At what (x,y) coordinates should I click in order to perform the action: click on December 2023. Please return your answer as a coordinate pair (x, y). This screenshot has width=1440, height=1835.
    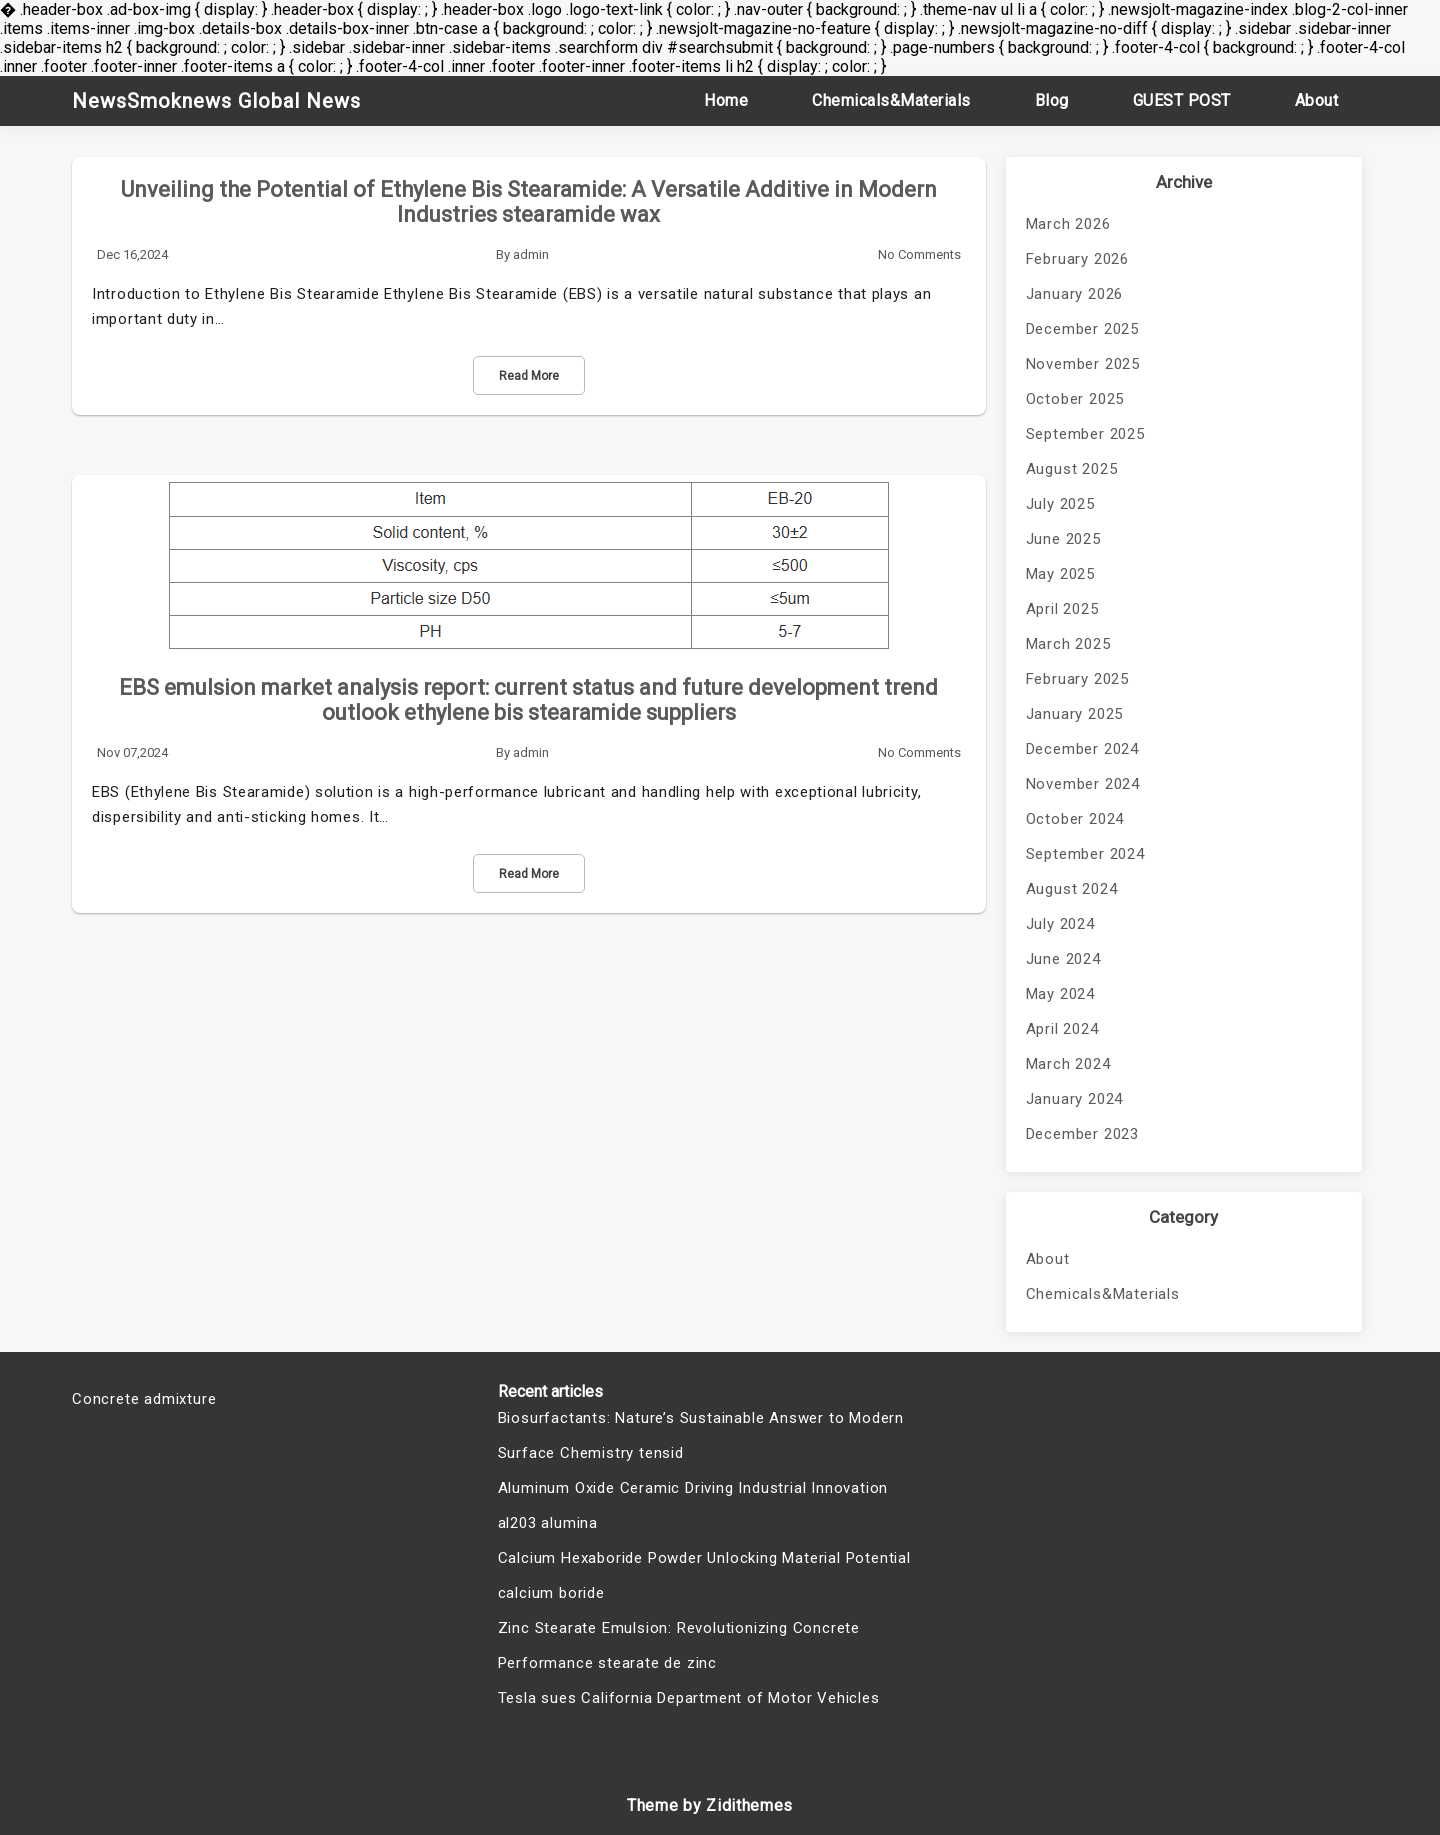
    Looking at the image, I should click on (1082, 1134).